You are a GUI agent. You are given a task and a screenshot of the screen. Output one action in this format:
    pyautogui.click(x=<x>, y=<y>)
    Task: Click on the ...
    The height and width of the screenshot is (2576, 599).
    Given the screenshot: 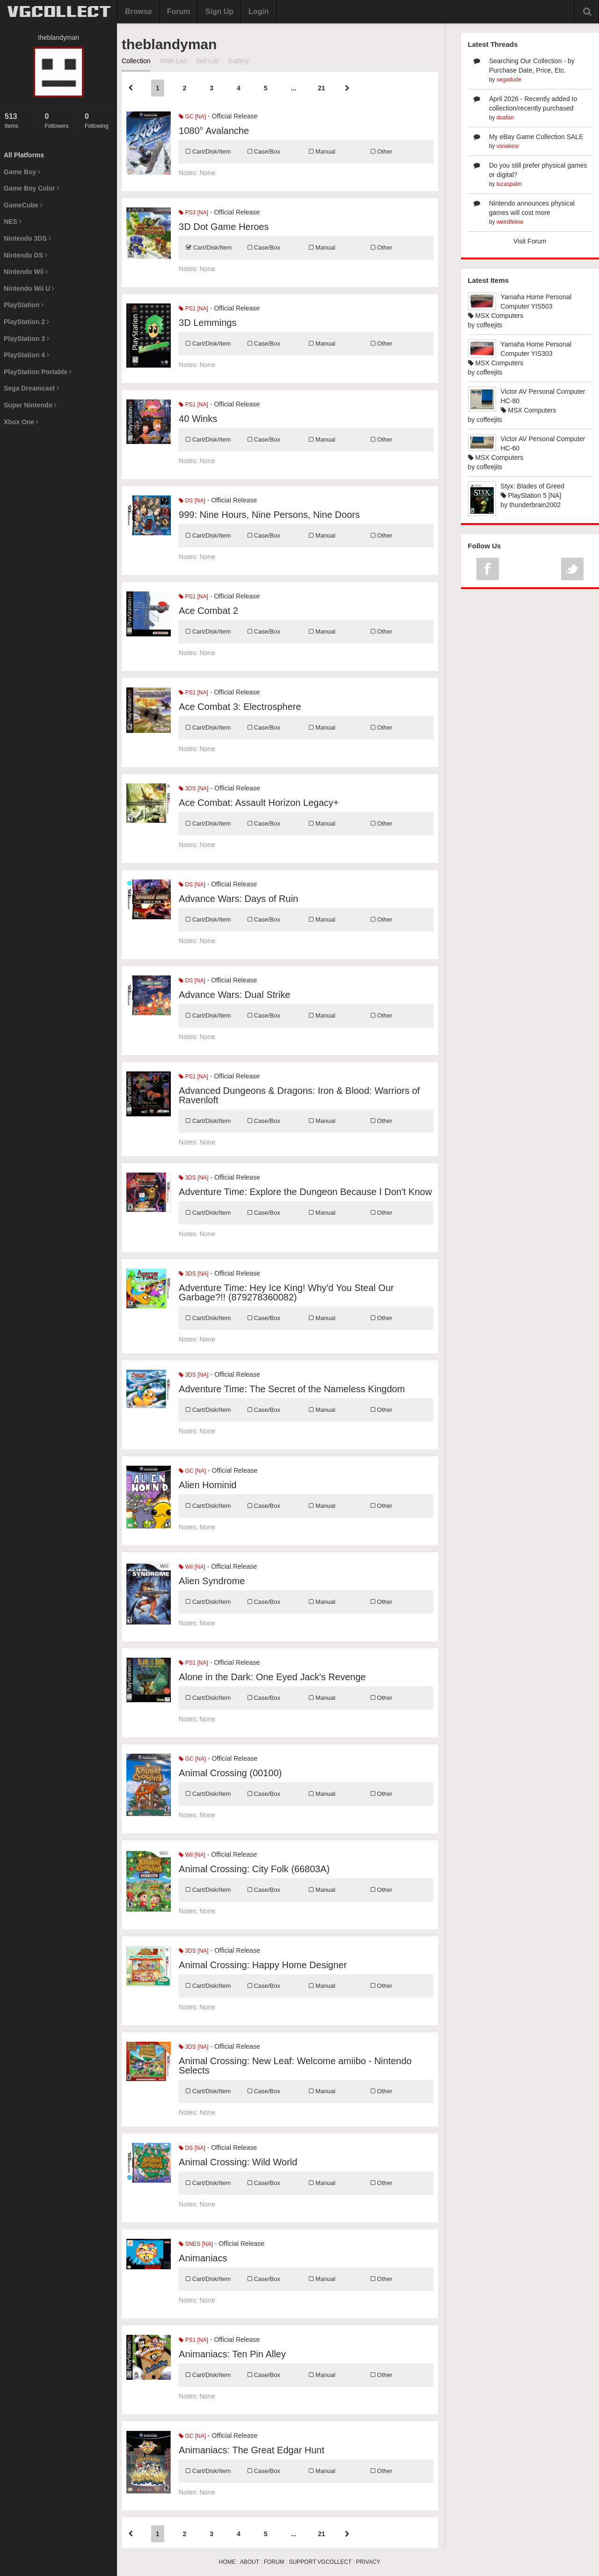 What is the action you would take?
    pyautogui.click(x=293, y=88)
    